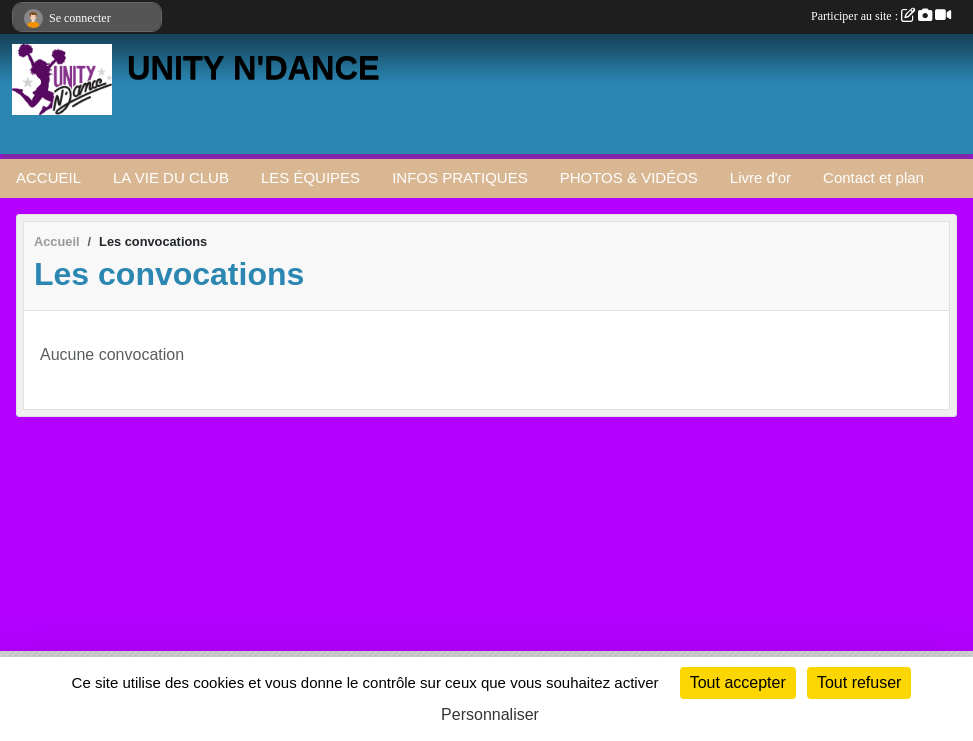 This screenshot has width=973, height=741. I want to click on PHOTOS & VIDÉOS [button], so click(629, 177).